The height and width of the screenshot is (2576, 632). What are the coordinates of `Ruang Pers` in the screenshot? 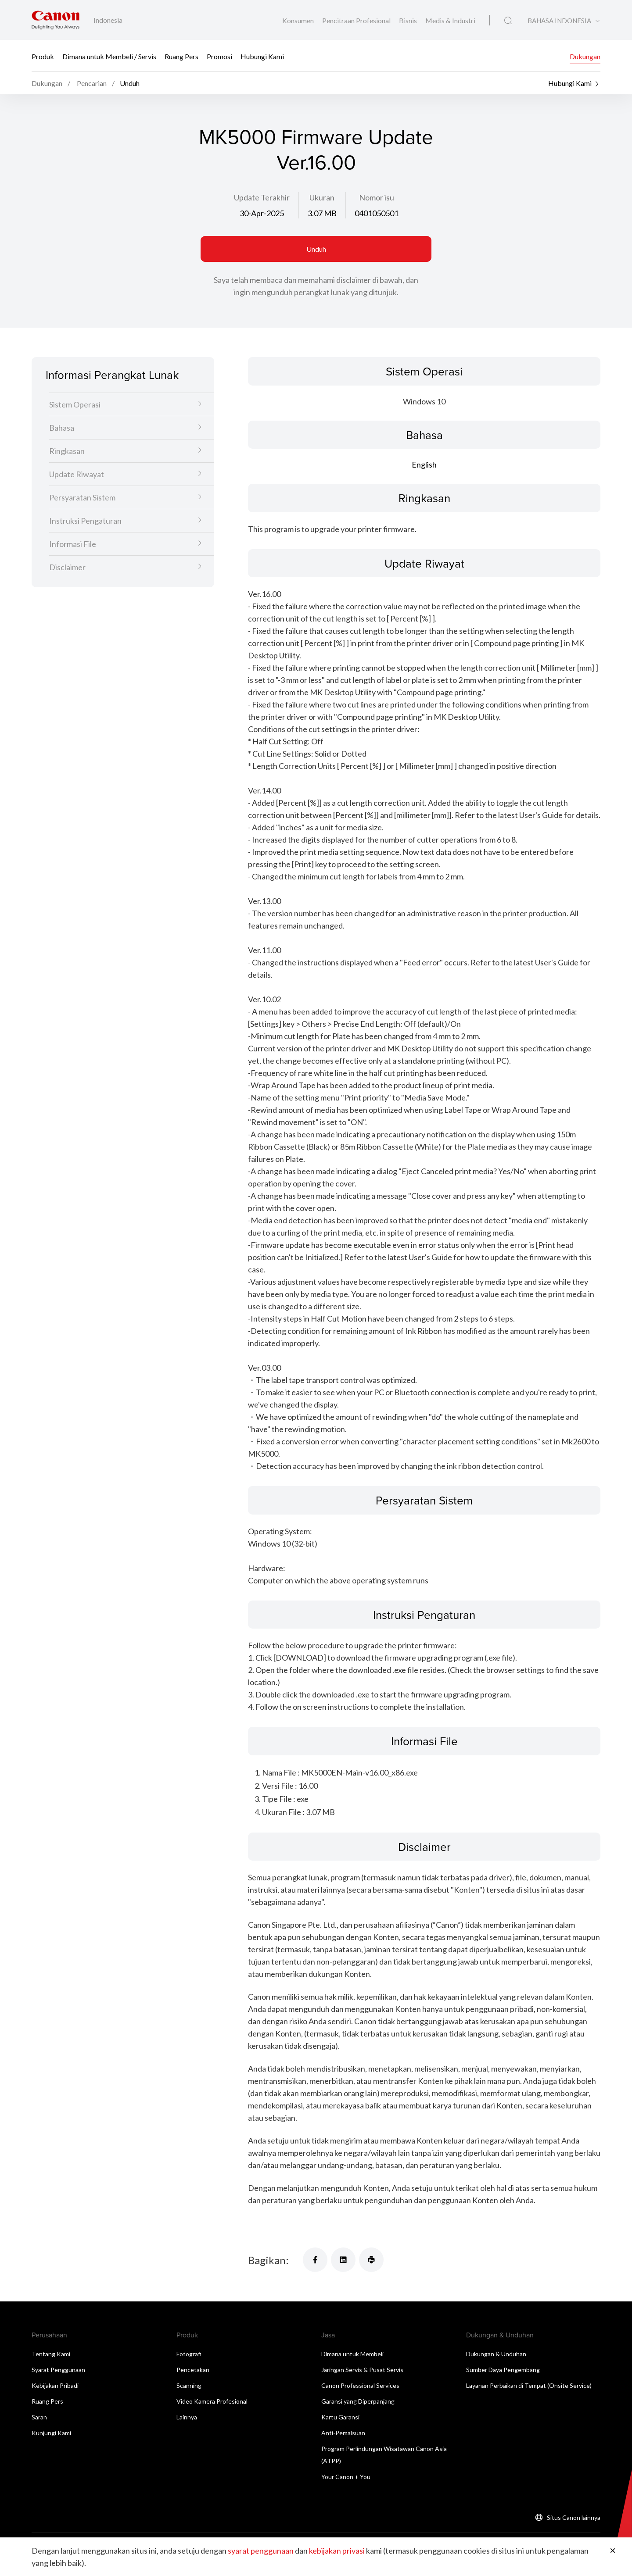 It's located at (181, 56).